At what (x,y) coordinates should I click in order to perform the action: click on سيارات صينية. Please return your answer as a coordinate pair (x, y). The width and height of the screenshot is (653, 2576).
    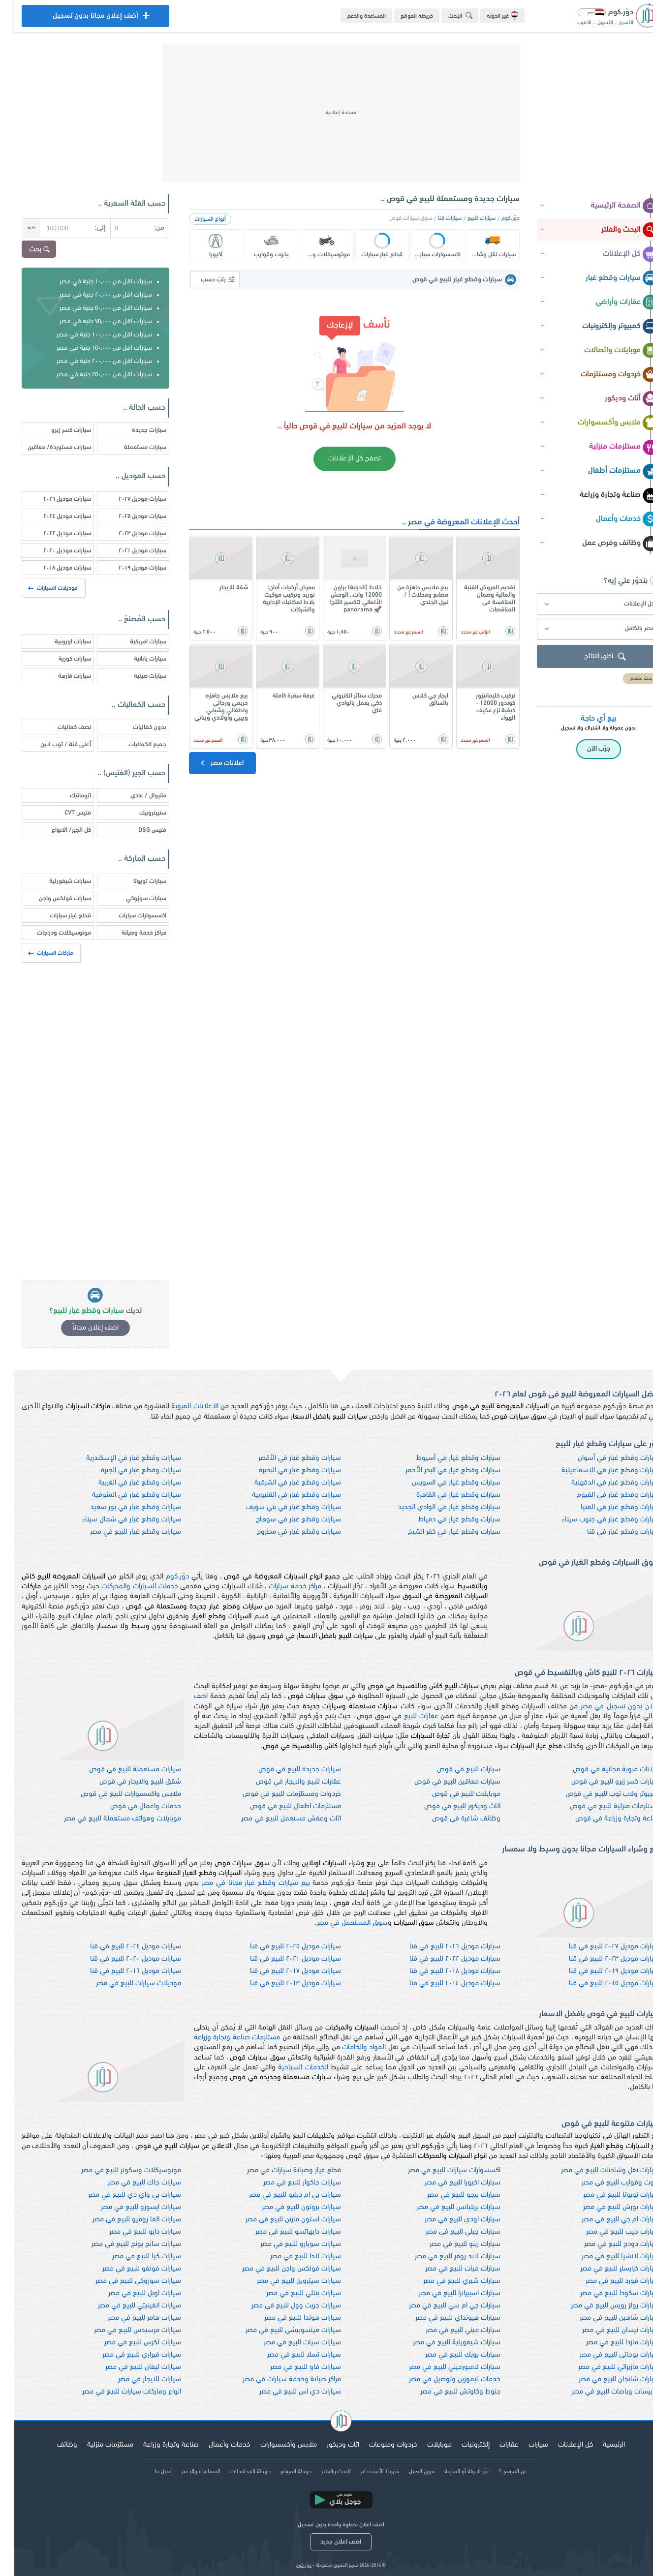
    Looking at the image, I should click on (136, 676).